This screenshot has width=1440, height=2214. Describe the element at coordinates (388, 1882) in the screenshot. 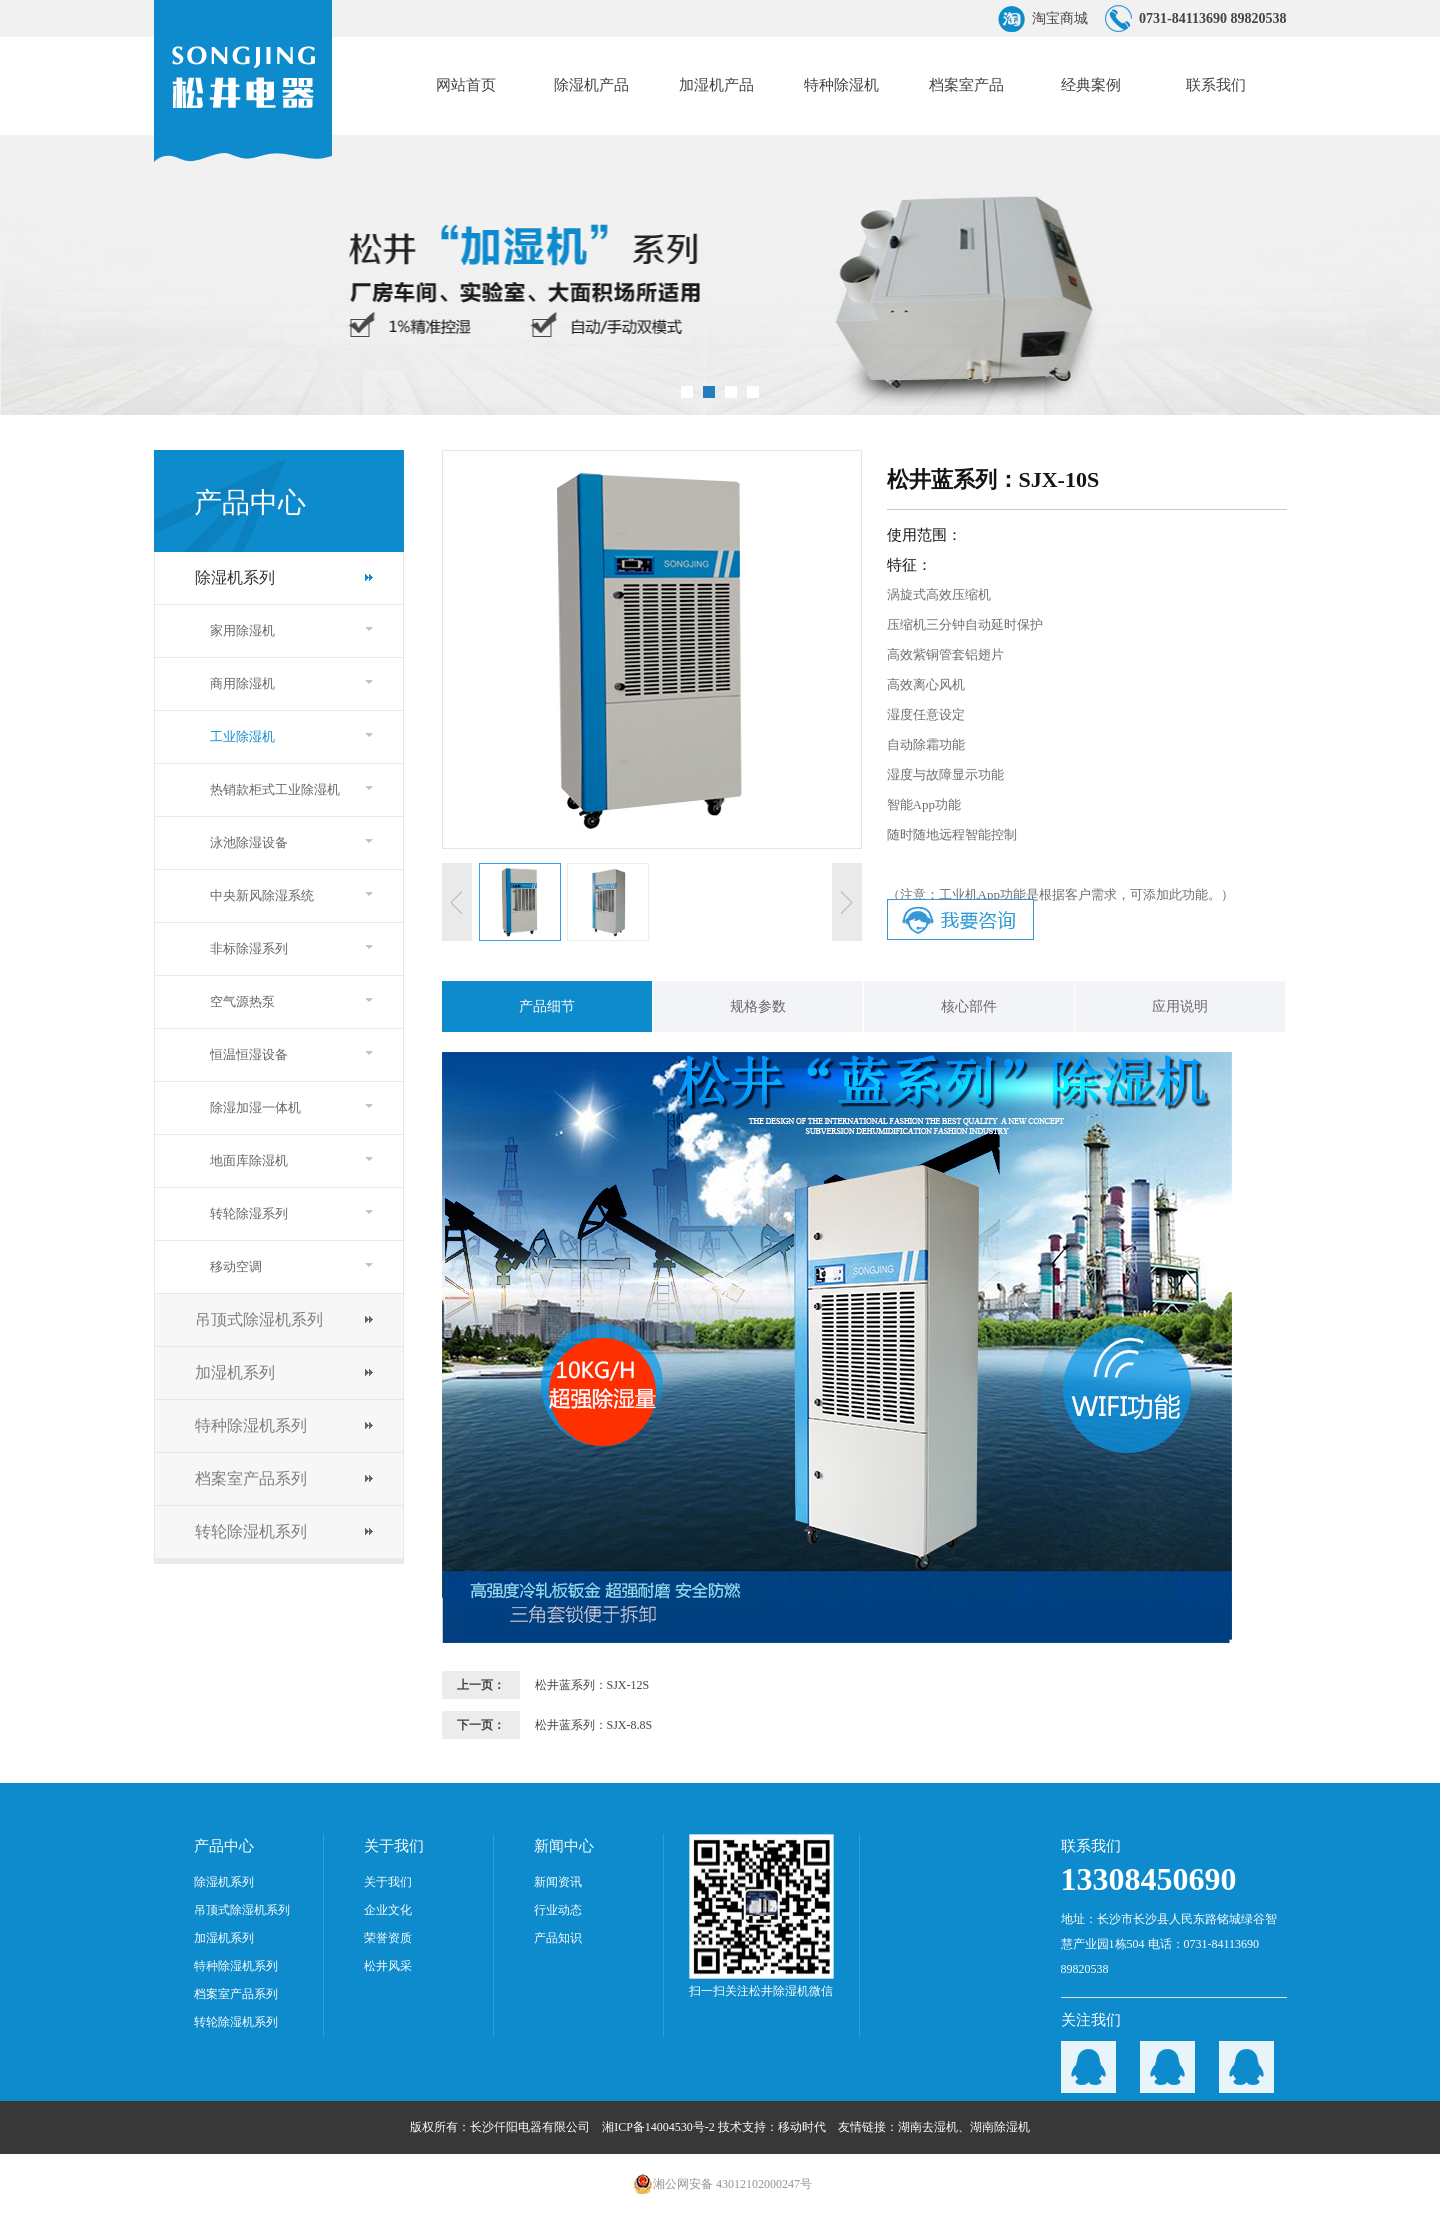

I see `关于我们` at that location.